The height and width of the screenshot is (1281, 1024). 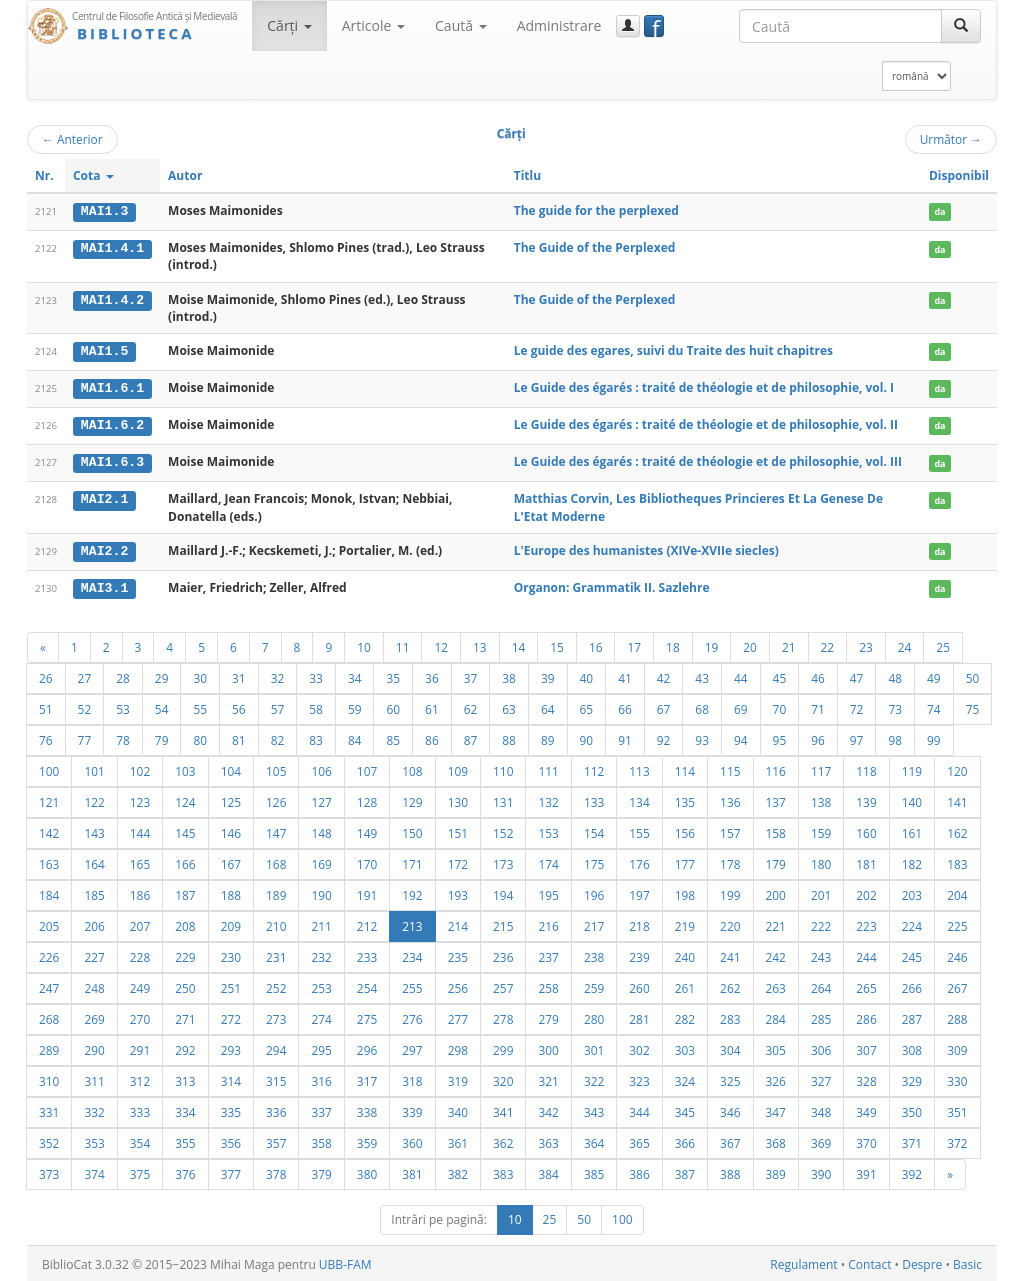 What do you see at coordinates (685, 1140) in the screenshot?
I see `366` at bounding box center [685, 1140].